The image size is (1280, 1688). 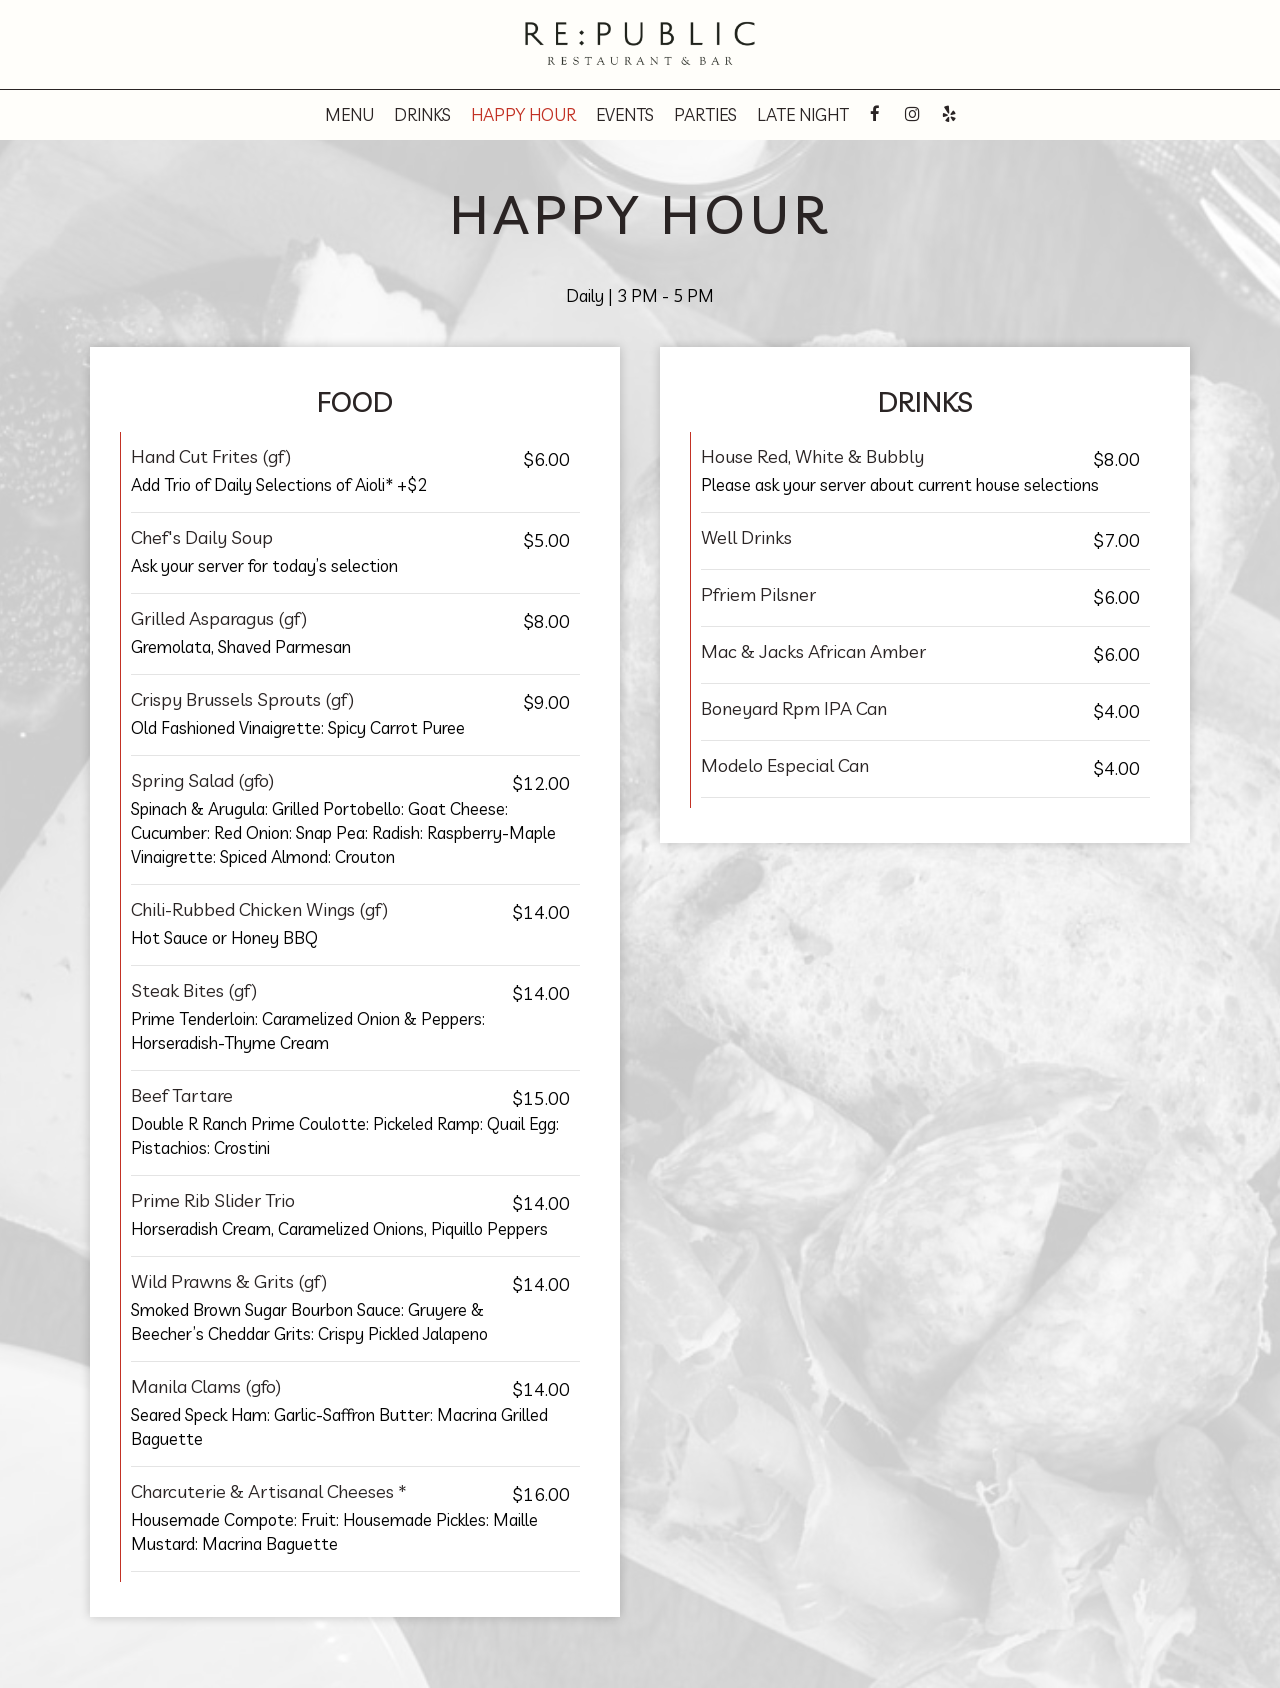 What do you see at coordinates (349, 115) in the screenshot?
I see `Menu` at bounding box center [349, 115].